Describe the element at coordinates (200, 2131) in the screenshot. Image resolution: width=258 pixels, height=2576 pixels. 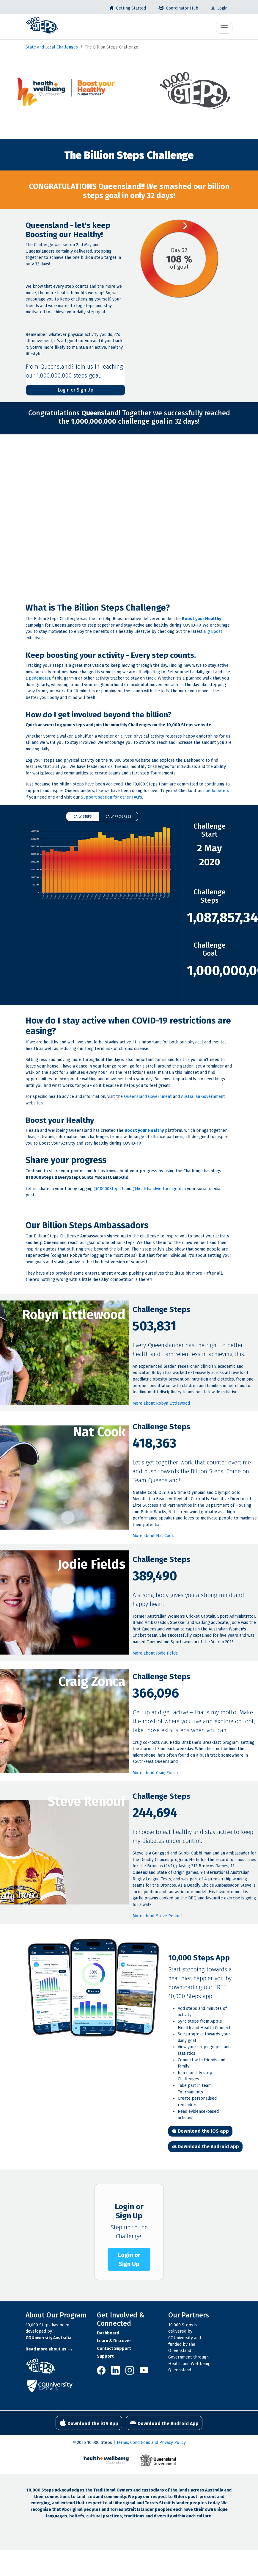
I see `Download the iOS app` at that location.